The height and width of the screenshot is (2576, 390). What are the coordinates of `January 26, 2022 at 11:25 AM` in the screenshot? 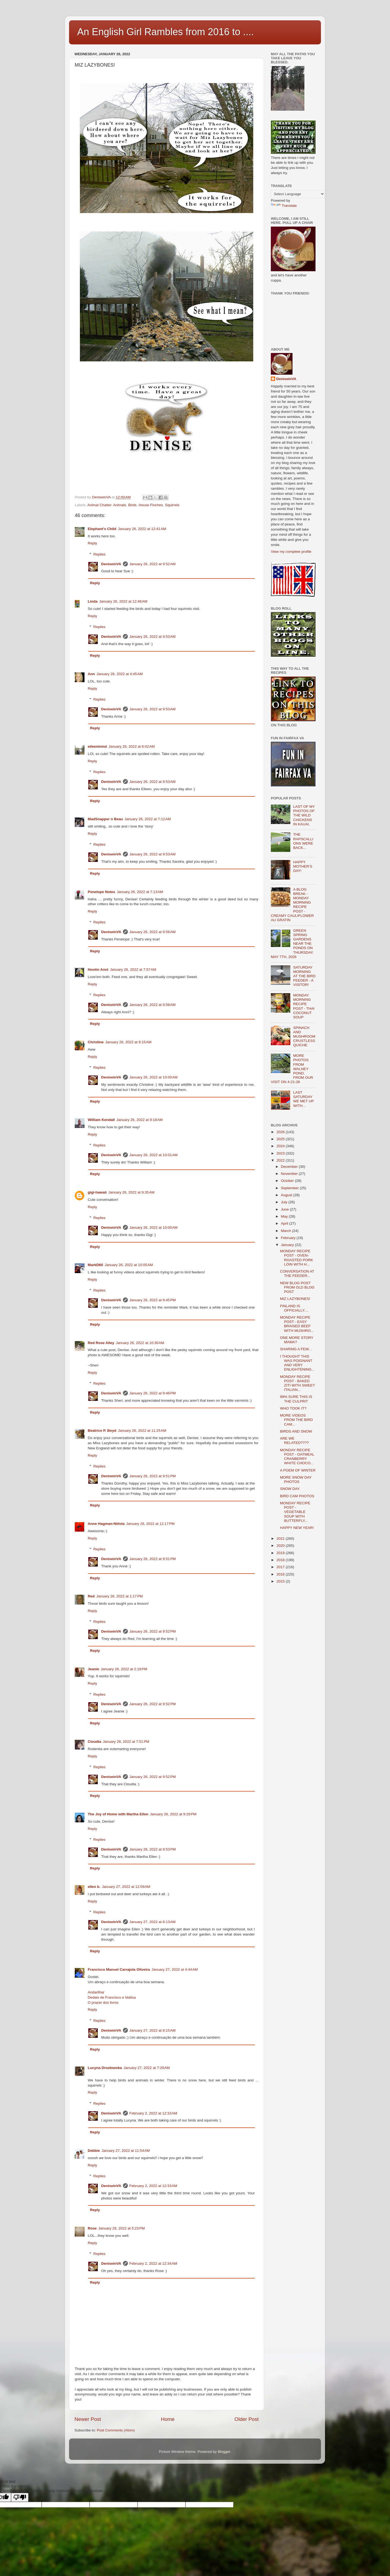 It's located at (142, 1430).